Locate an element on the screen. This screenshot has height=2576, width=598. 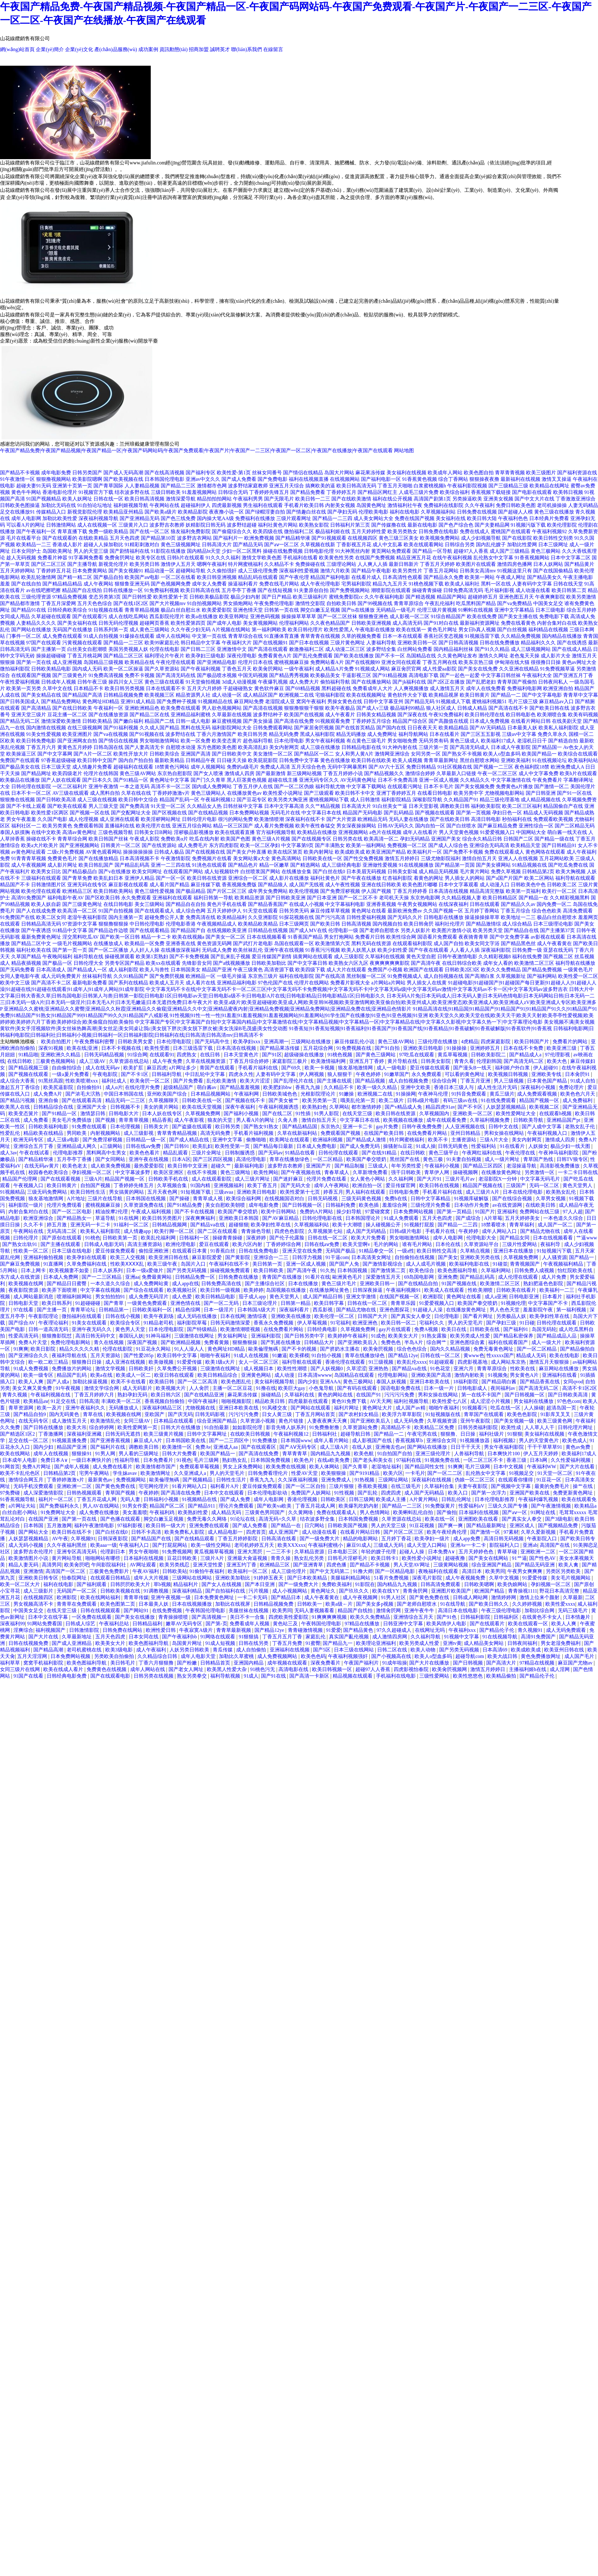
老湿影院X一分钟 is located at coordinates (498, 1178).